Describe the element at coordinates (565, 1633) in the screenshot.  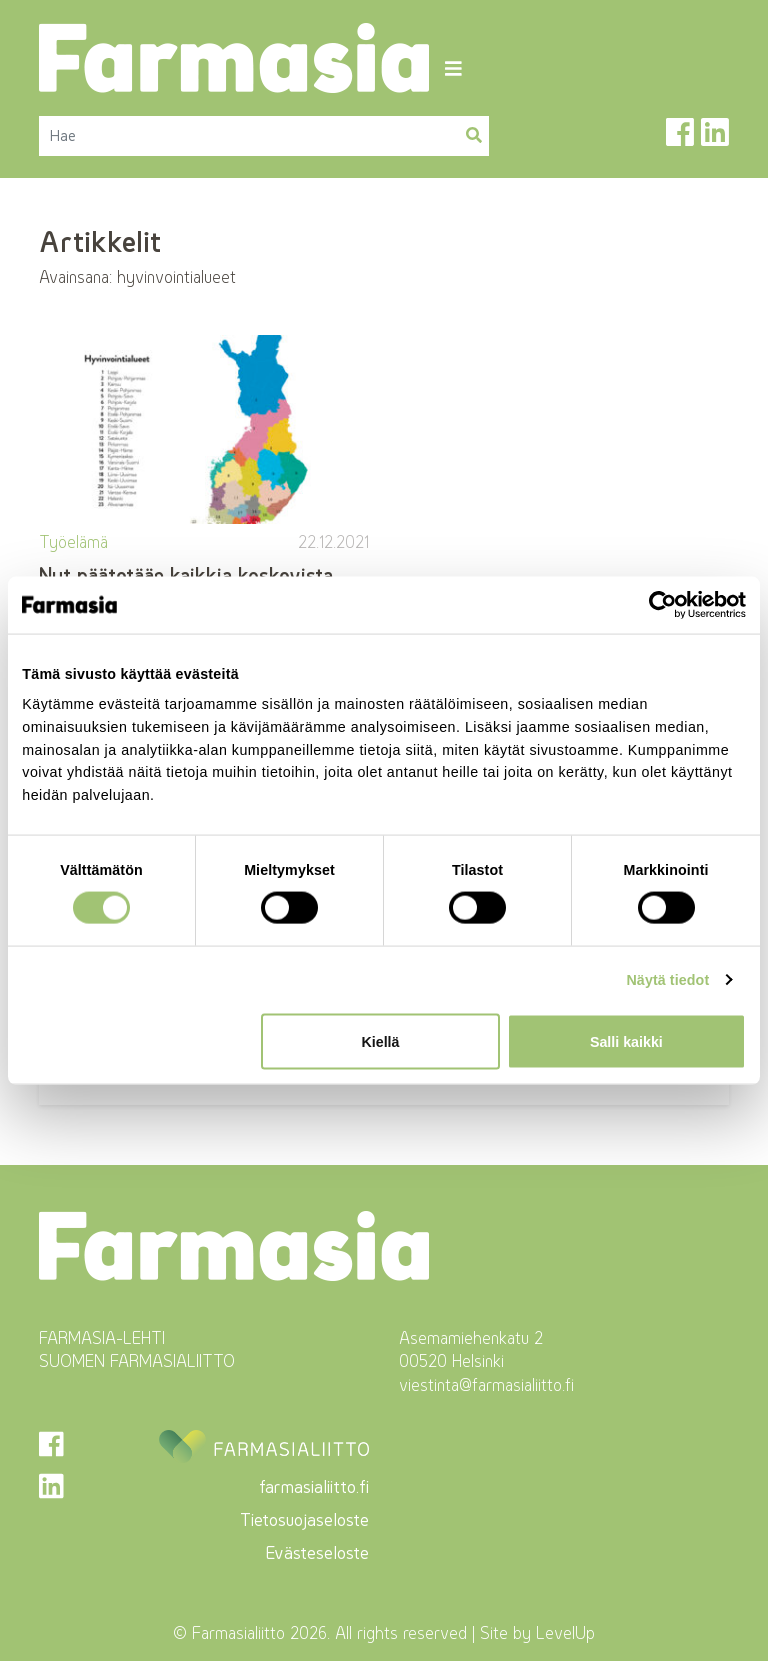
I see `LevelUp` at that location.